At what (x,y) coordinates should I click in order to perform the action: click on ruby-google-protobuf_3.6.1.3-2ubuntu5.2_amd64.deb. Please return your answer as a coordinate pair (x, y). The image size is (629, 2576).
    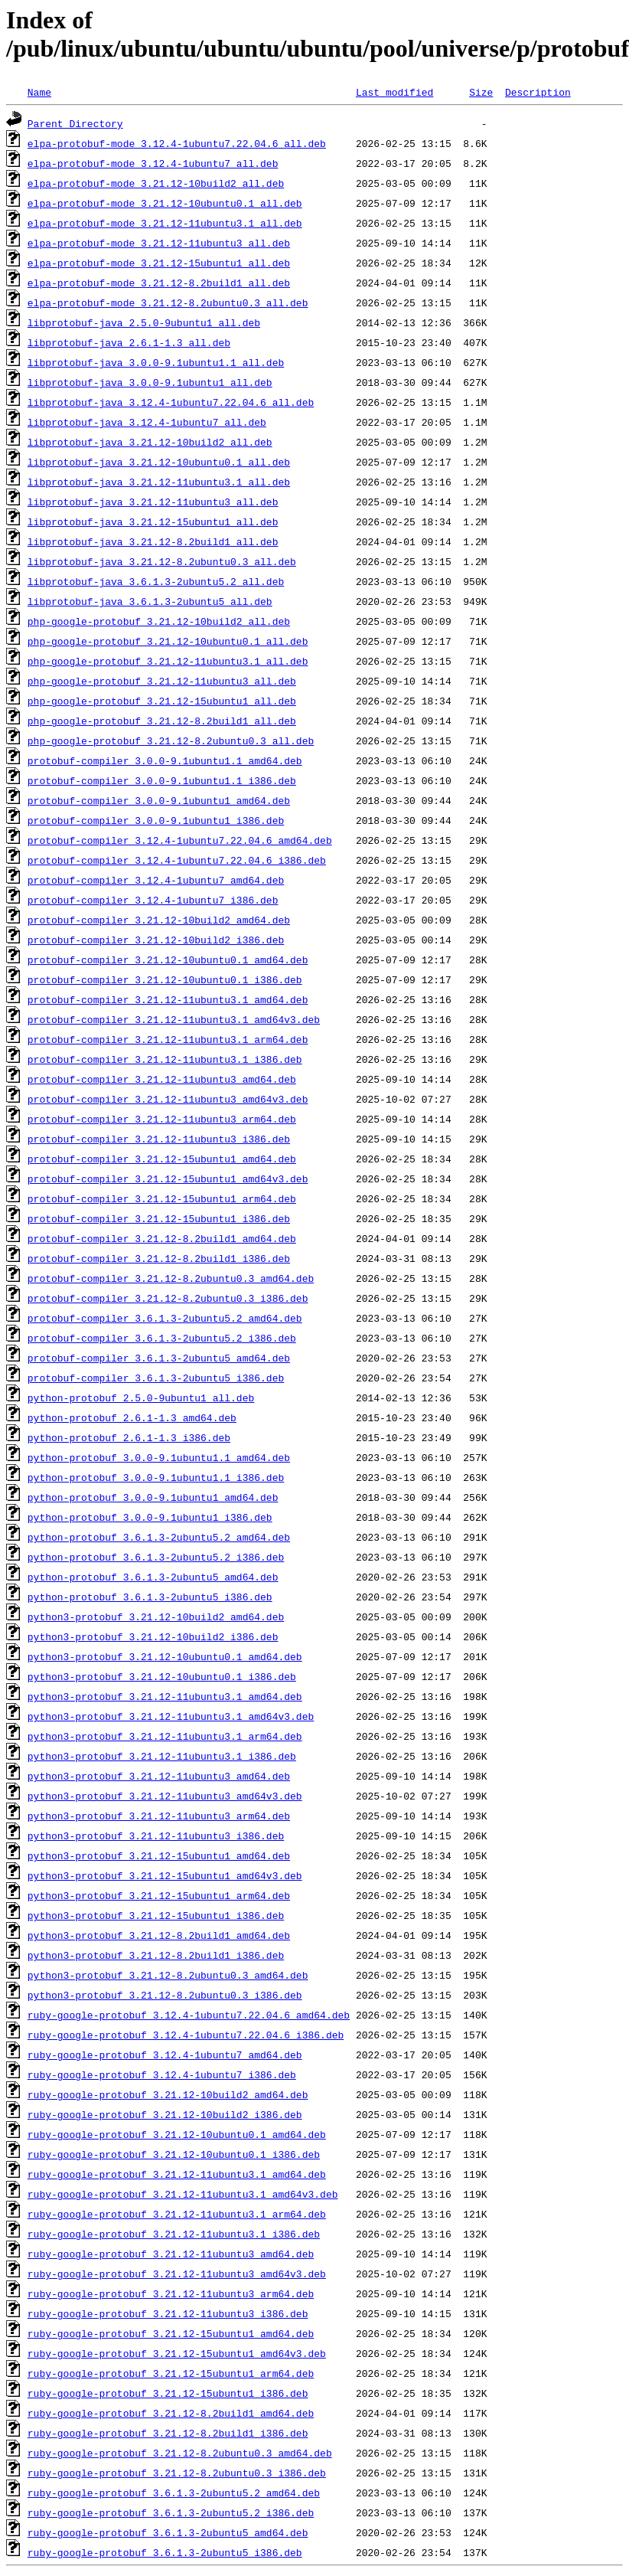
    Looking at the image, I should click on (174, 2492).